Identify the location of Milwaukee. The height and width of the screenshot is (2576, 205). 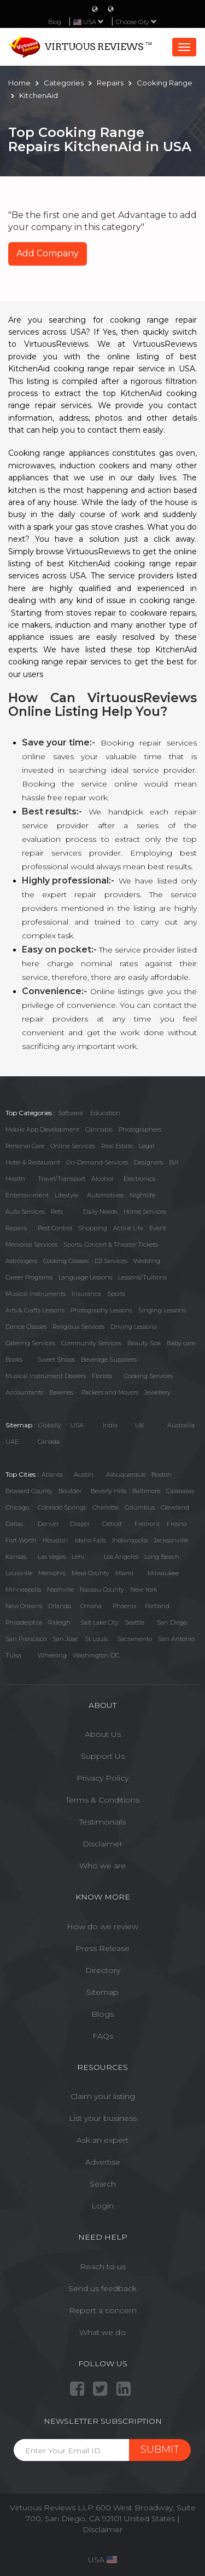
(163, 1573).